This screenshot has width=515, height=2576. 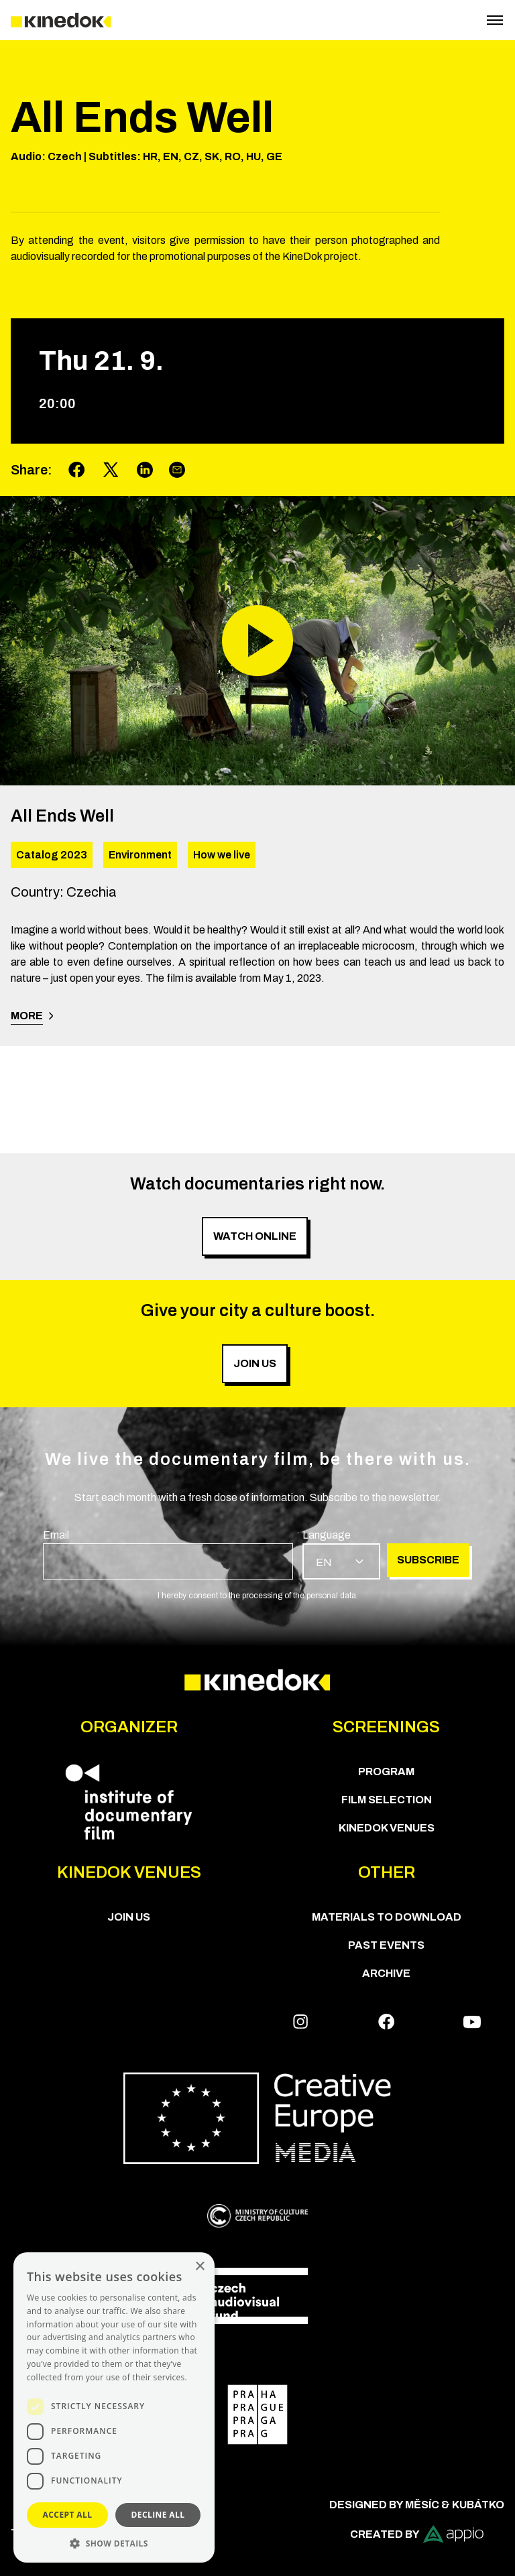 I want to click on Subscribe [group], so click(x=428, y=1559).